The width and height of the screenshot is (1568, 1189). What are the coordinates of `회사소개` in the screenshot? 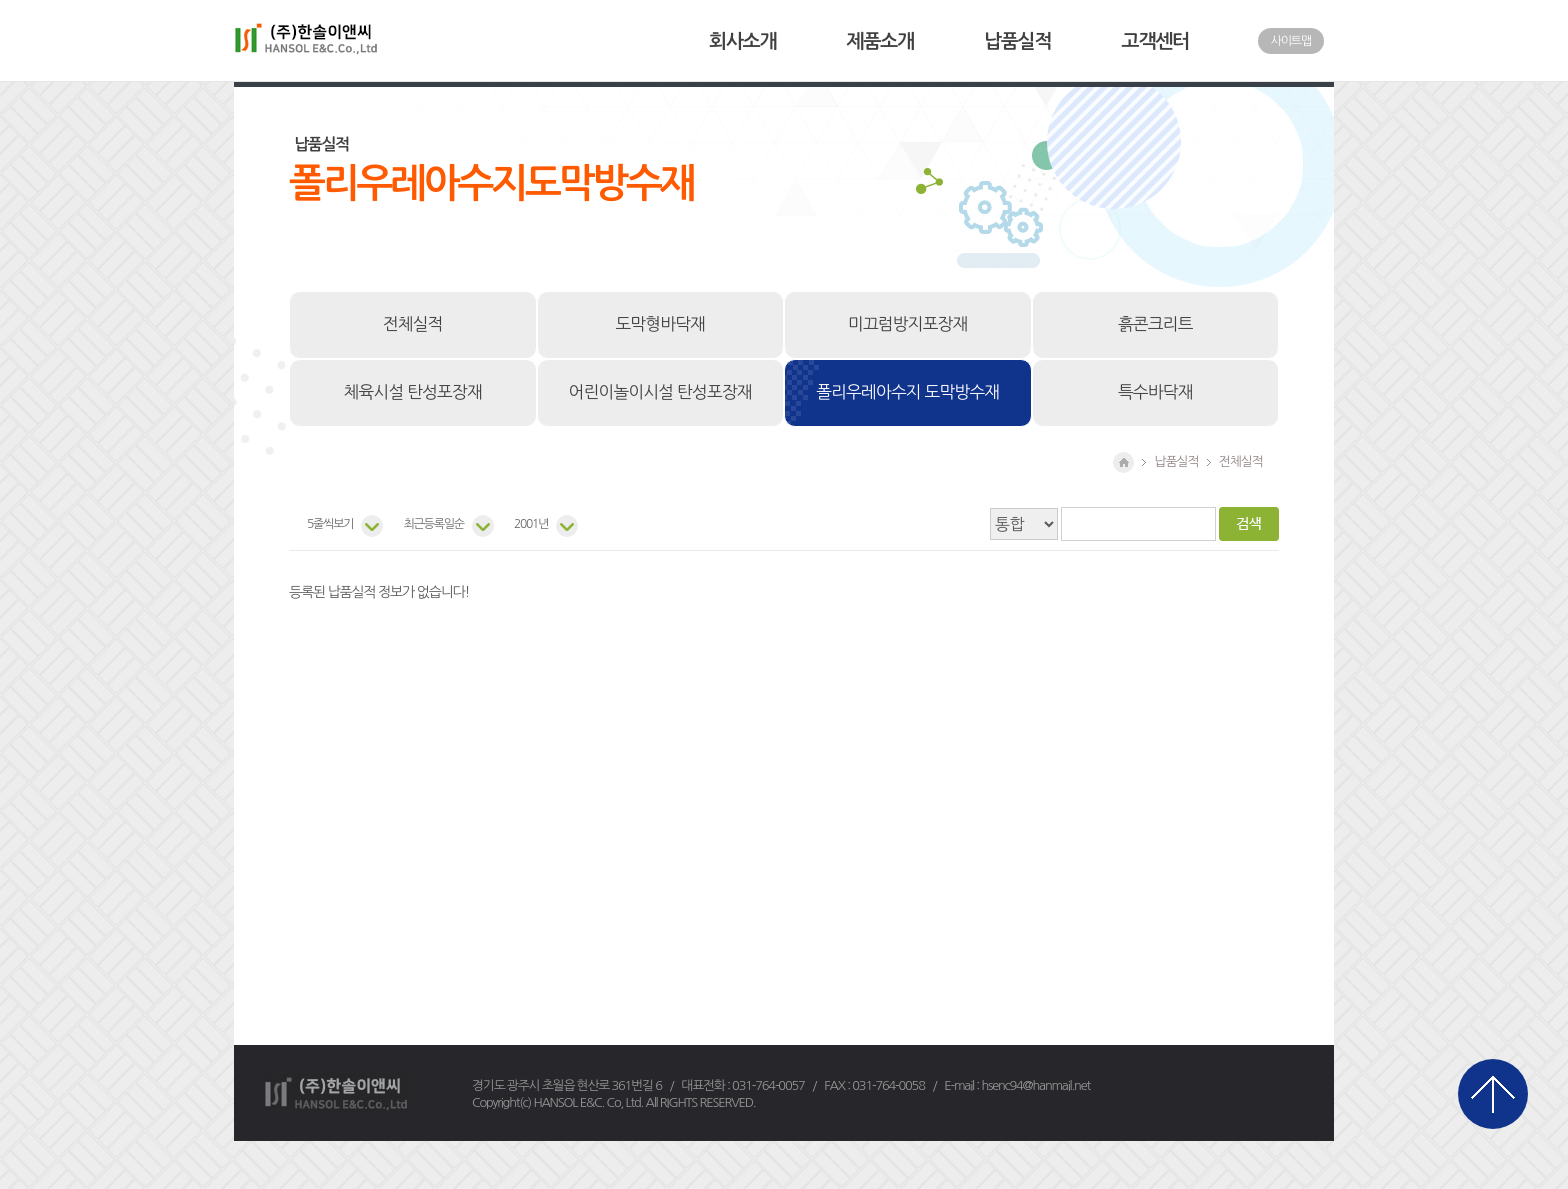 It's located at (742, 41).